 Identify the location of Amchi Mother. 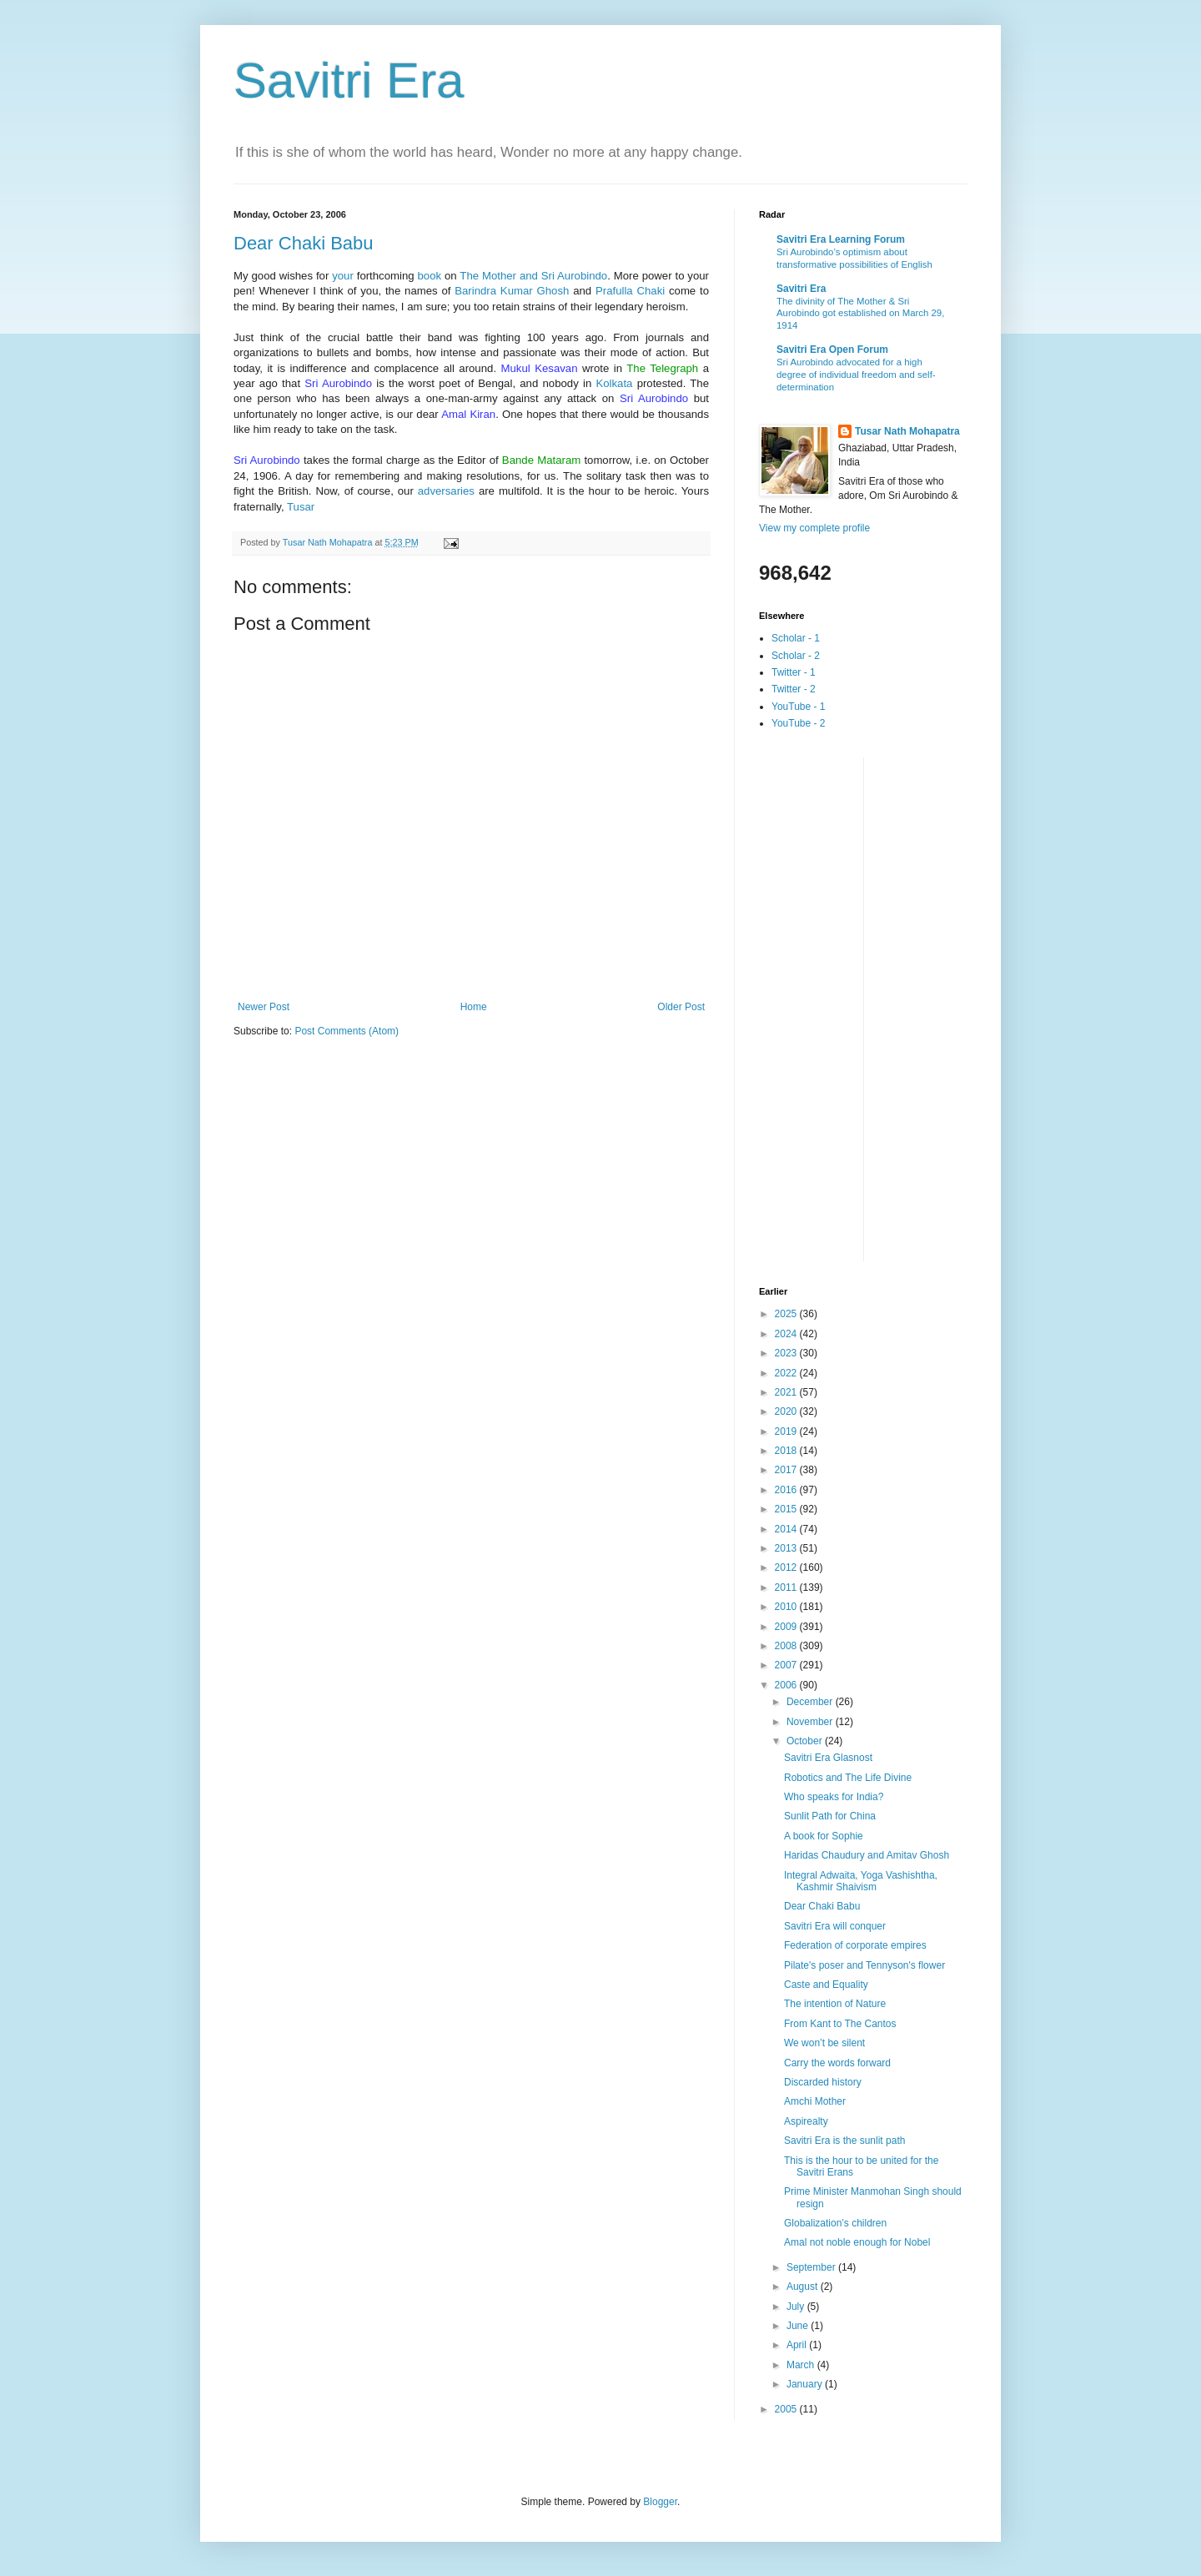
(815, 2101).